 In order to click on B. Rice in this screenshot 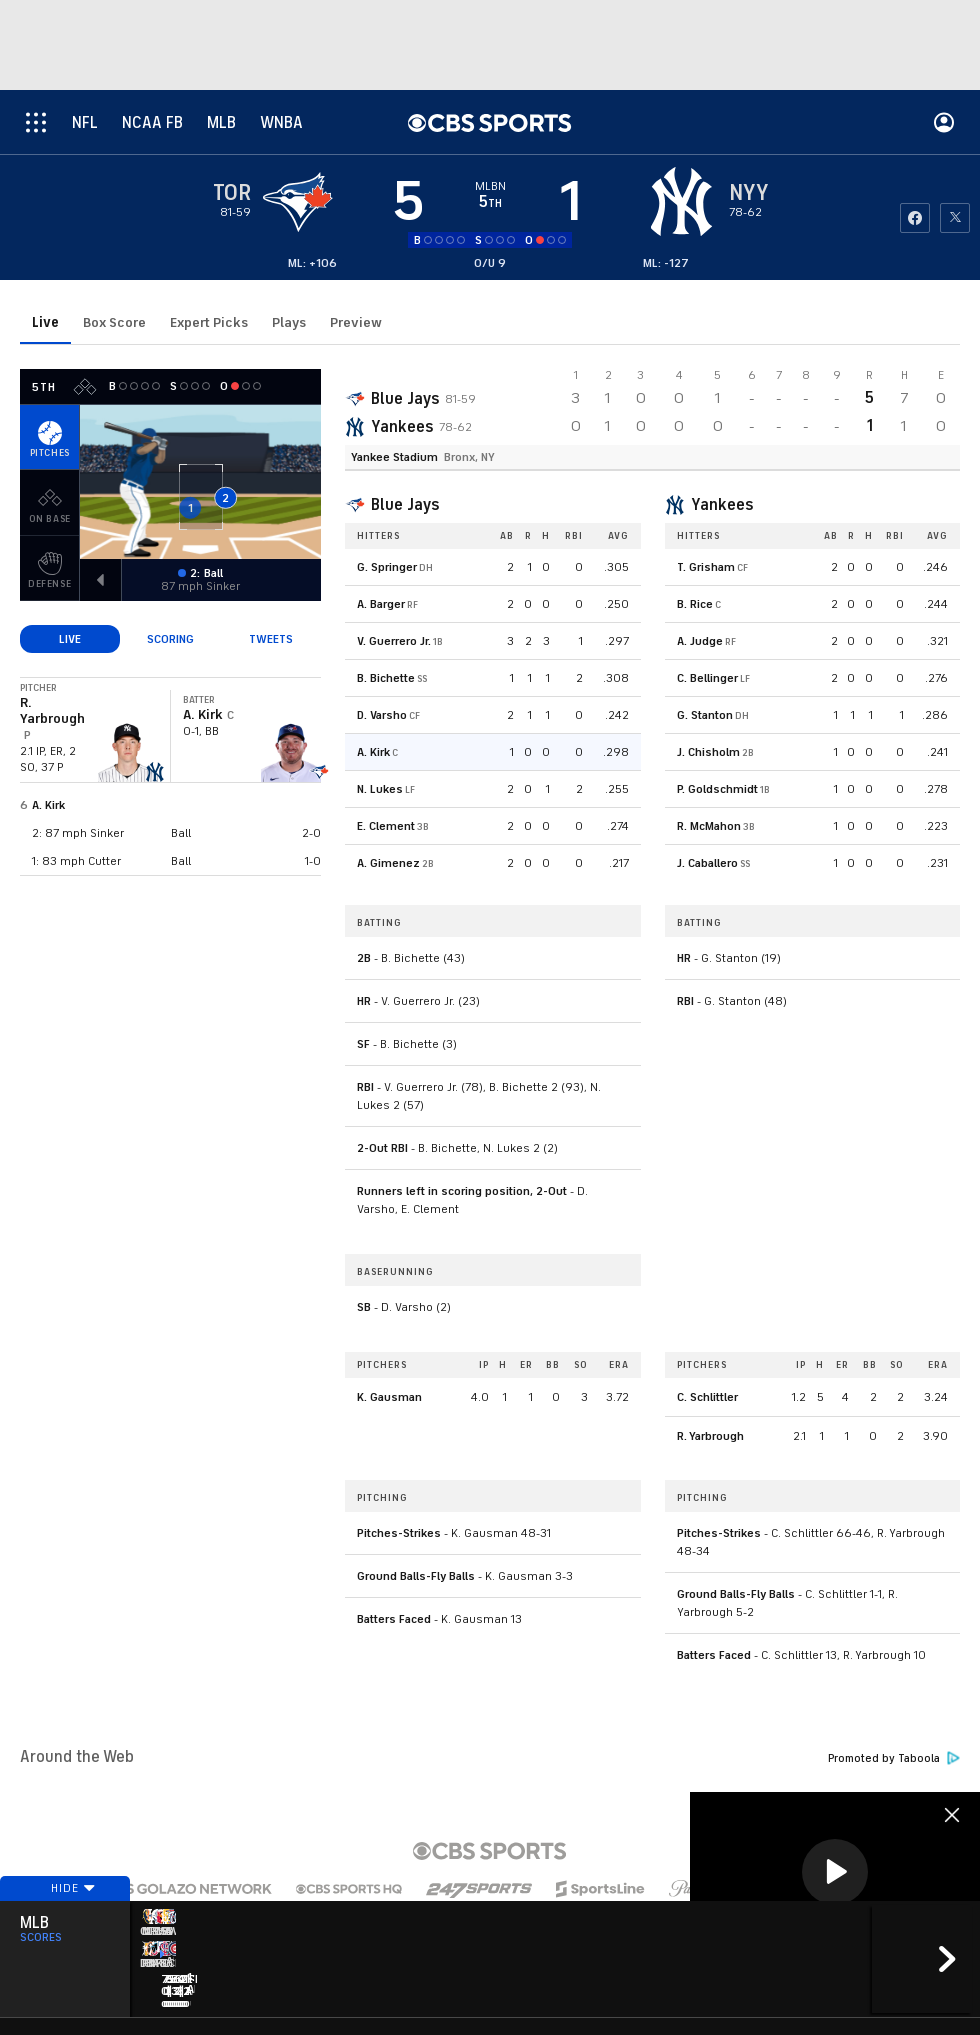, I will do `click(695, 604)`.